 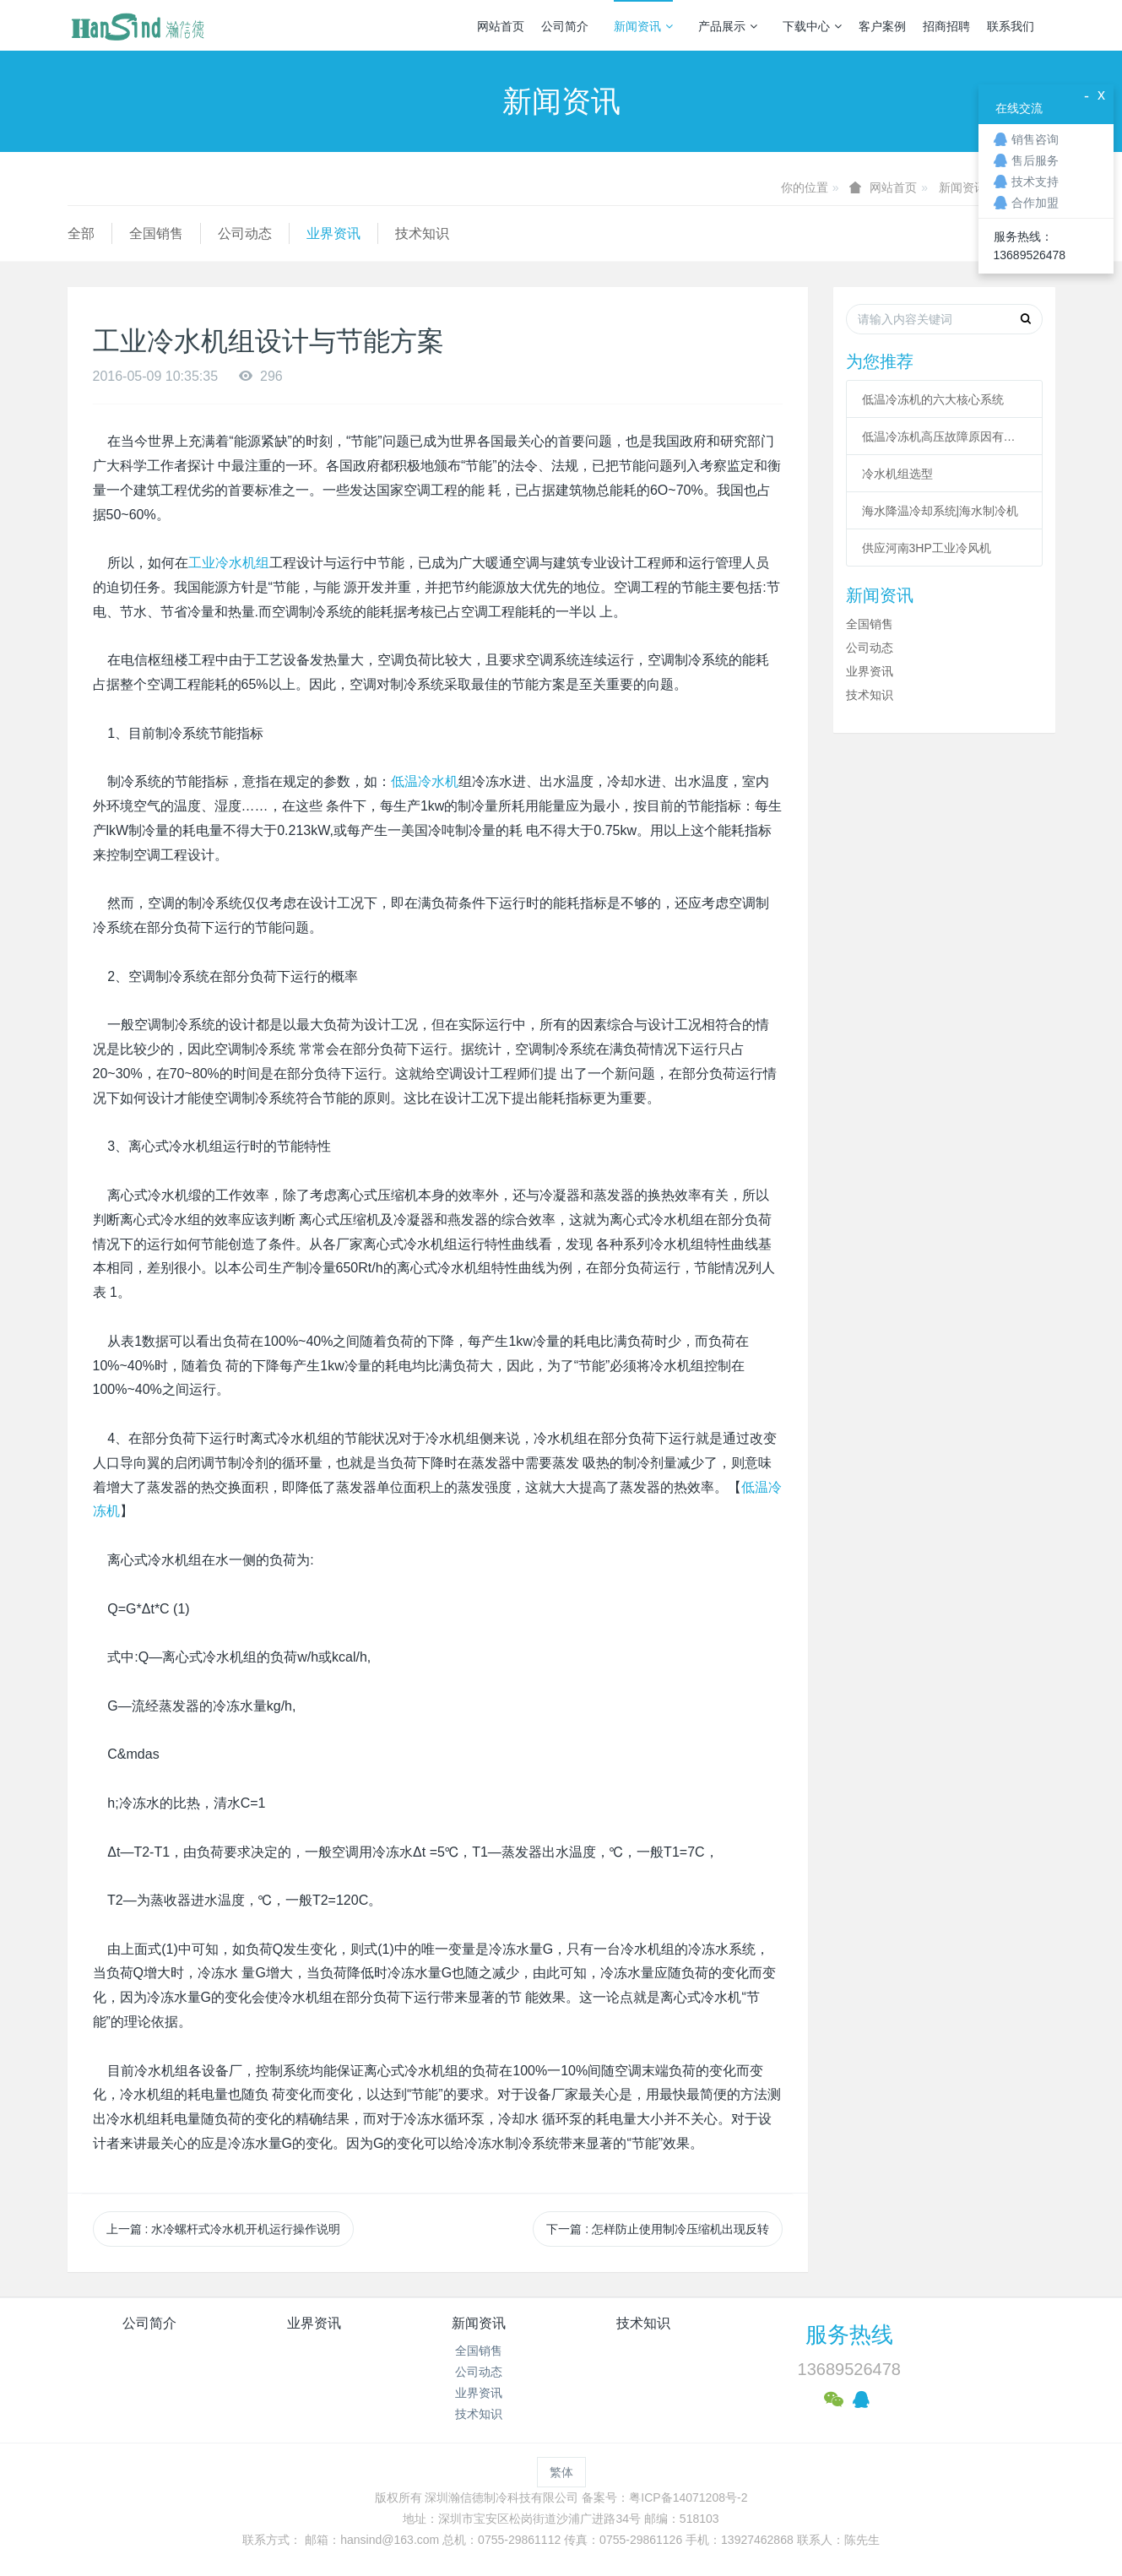 What do you see at coordinates (564, 26) in the screenshot?
I see `公司简介` at bounding box center [564, 26].